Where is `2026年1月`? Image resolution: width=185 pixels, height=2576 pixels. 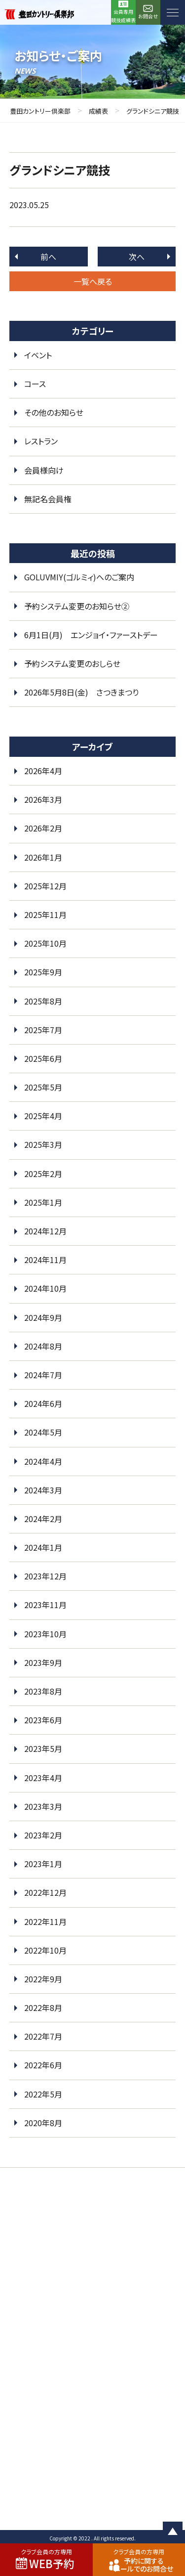
2026年1月 is located at coordinates (43, 857).